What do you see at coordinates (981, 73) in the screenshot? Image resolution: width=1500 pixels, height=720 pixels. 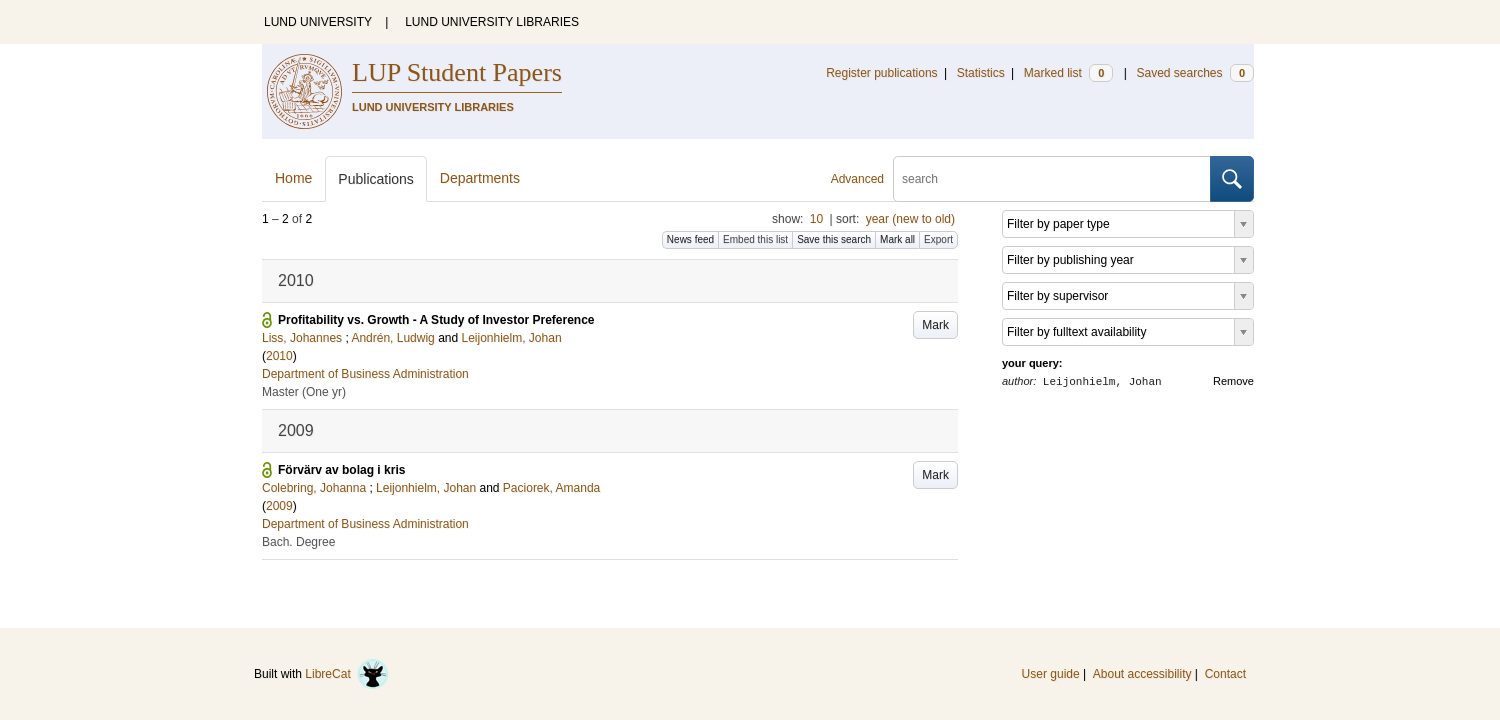 I see `Statistics` at bounding box center [981, 73].